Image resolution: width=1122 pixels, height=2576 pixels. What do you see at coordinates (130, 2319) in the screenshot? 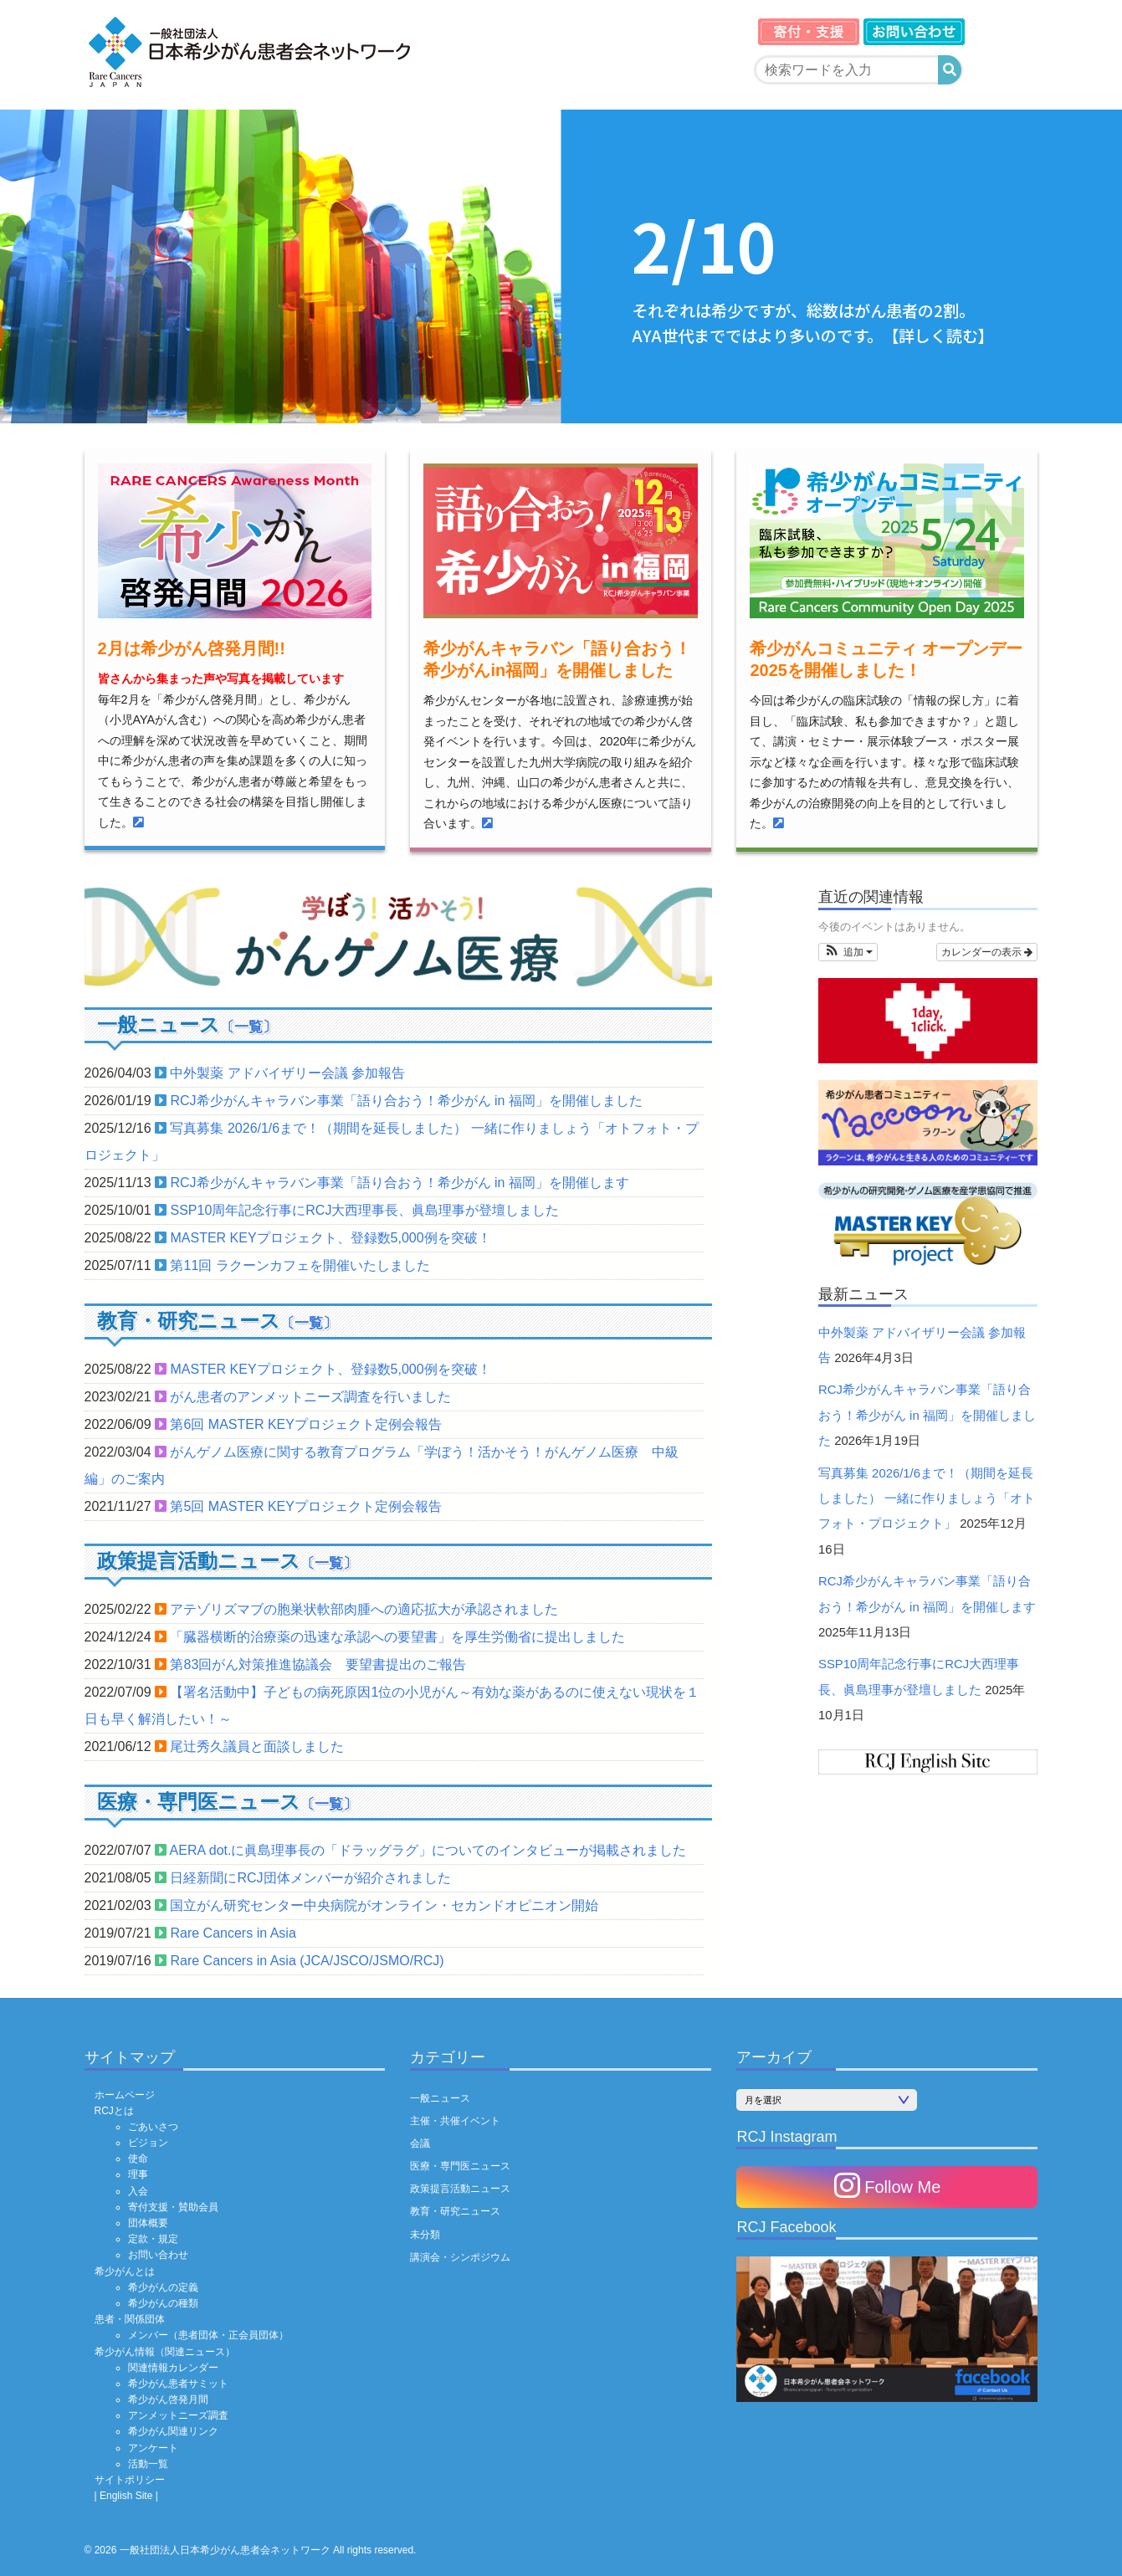
I see `患者・関係団体` at bounding box center [130, 2319].